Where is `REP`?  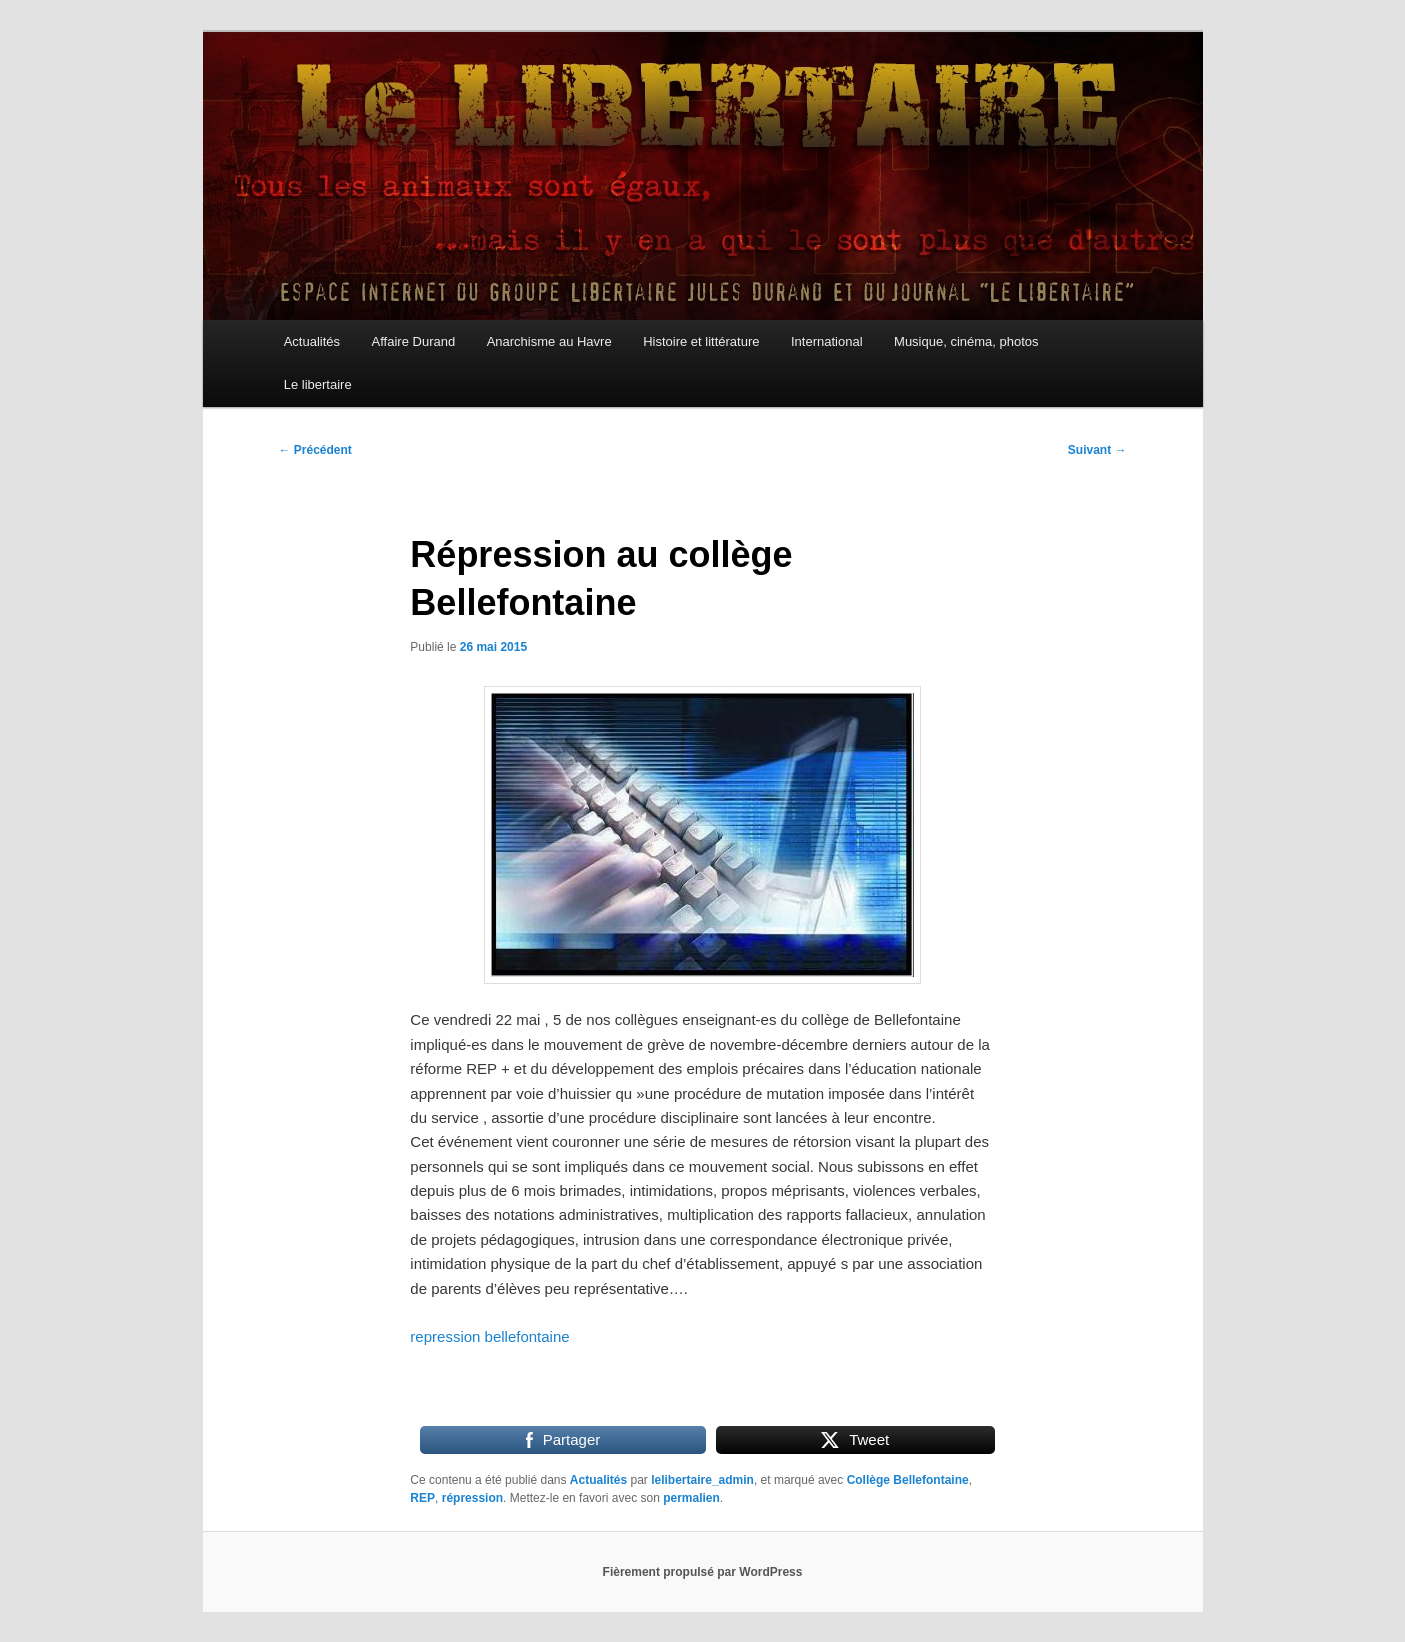
REP is located at coordinates (422, 1498).